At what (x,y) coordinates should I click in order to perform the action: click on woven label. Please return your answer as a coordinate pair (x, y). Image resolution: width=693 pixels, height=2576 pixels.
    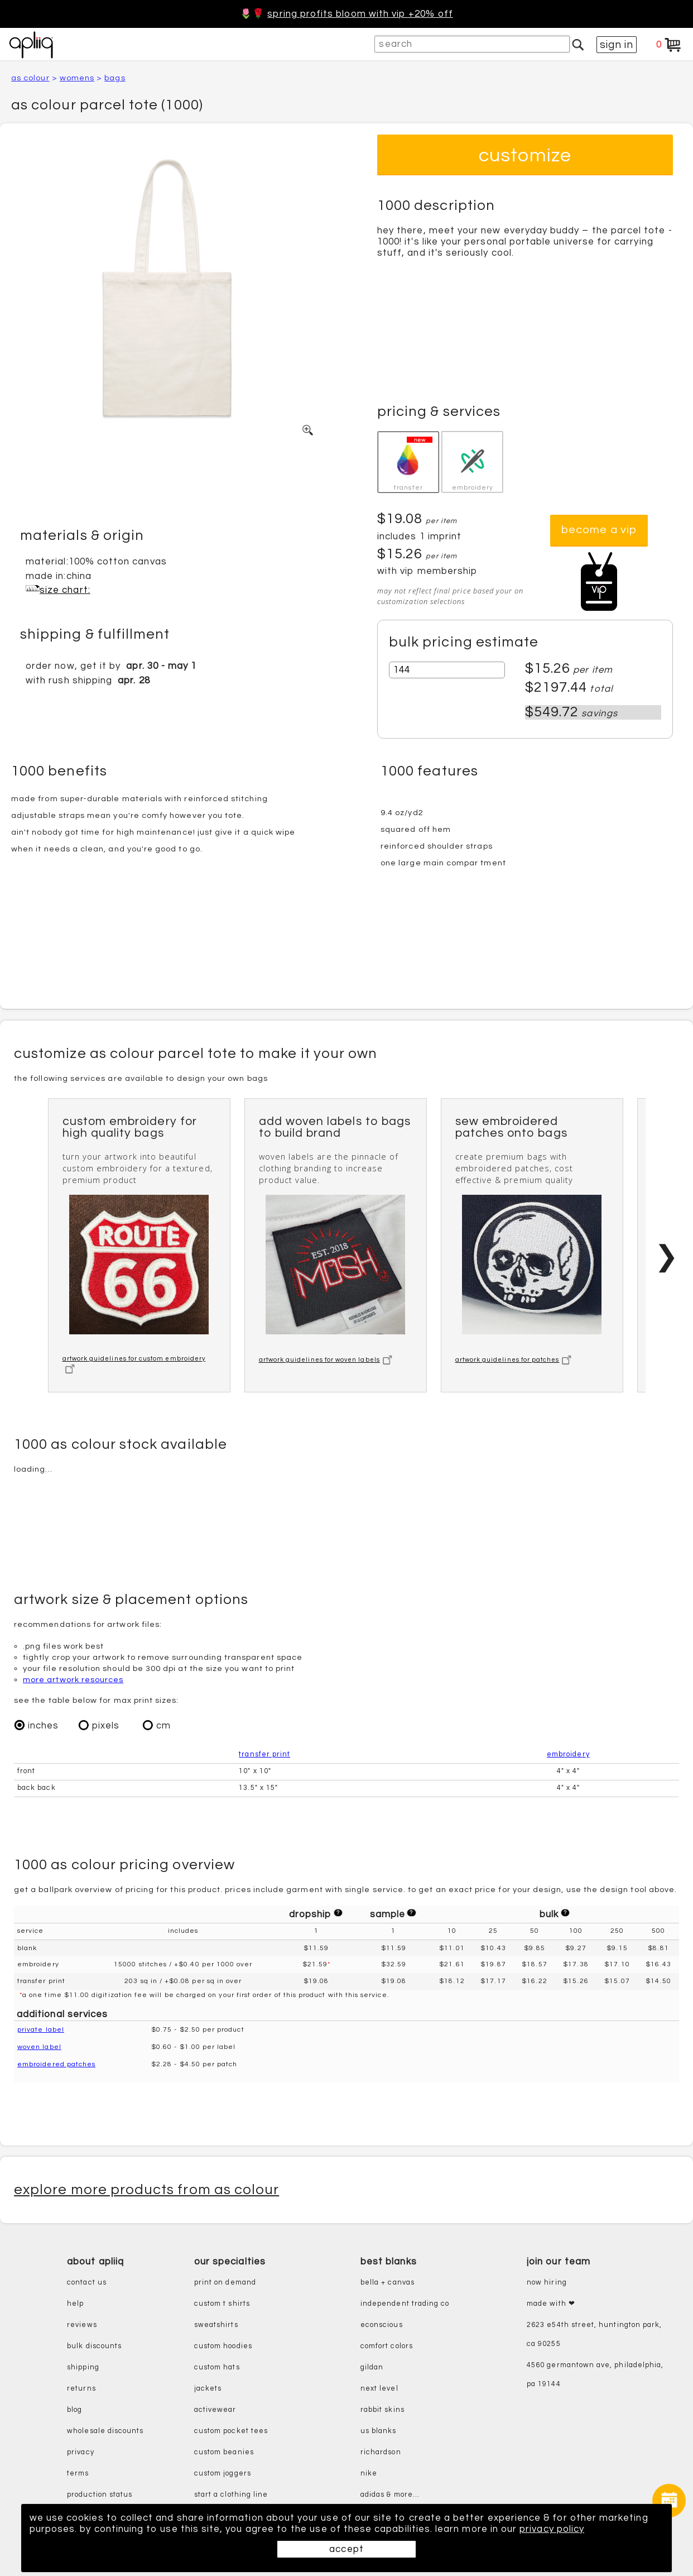
    Looking at the image, I should click on (39, 2047).